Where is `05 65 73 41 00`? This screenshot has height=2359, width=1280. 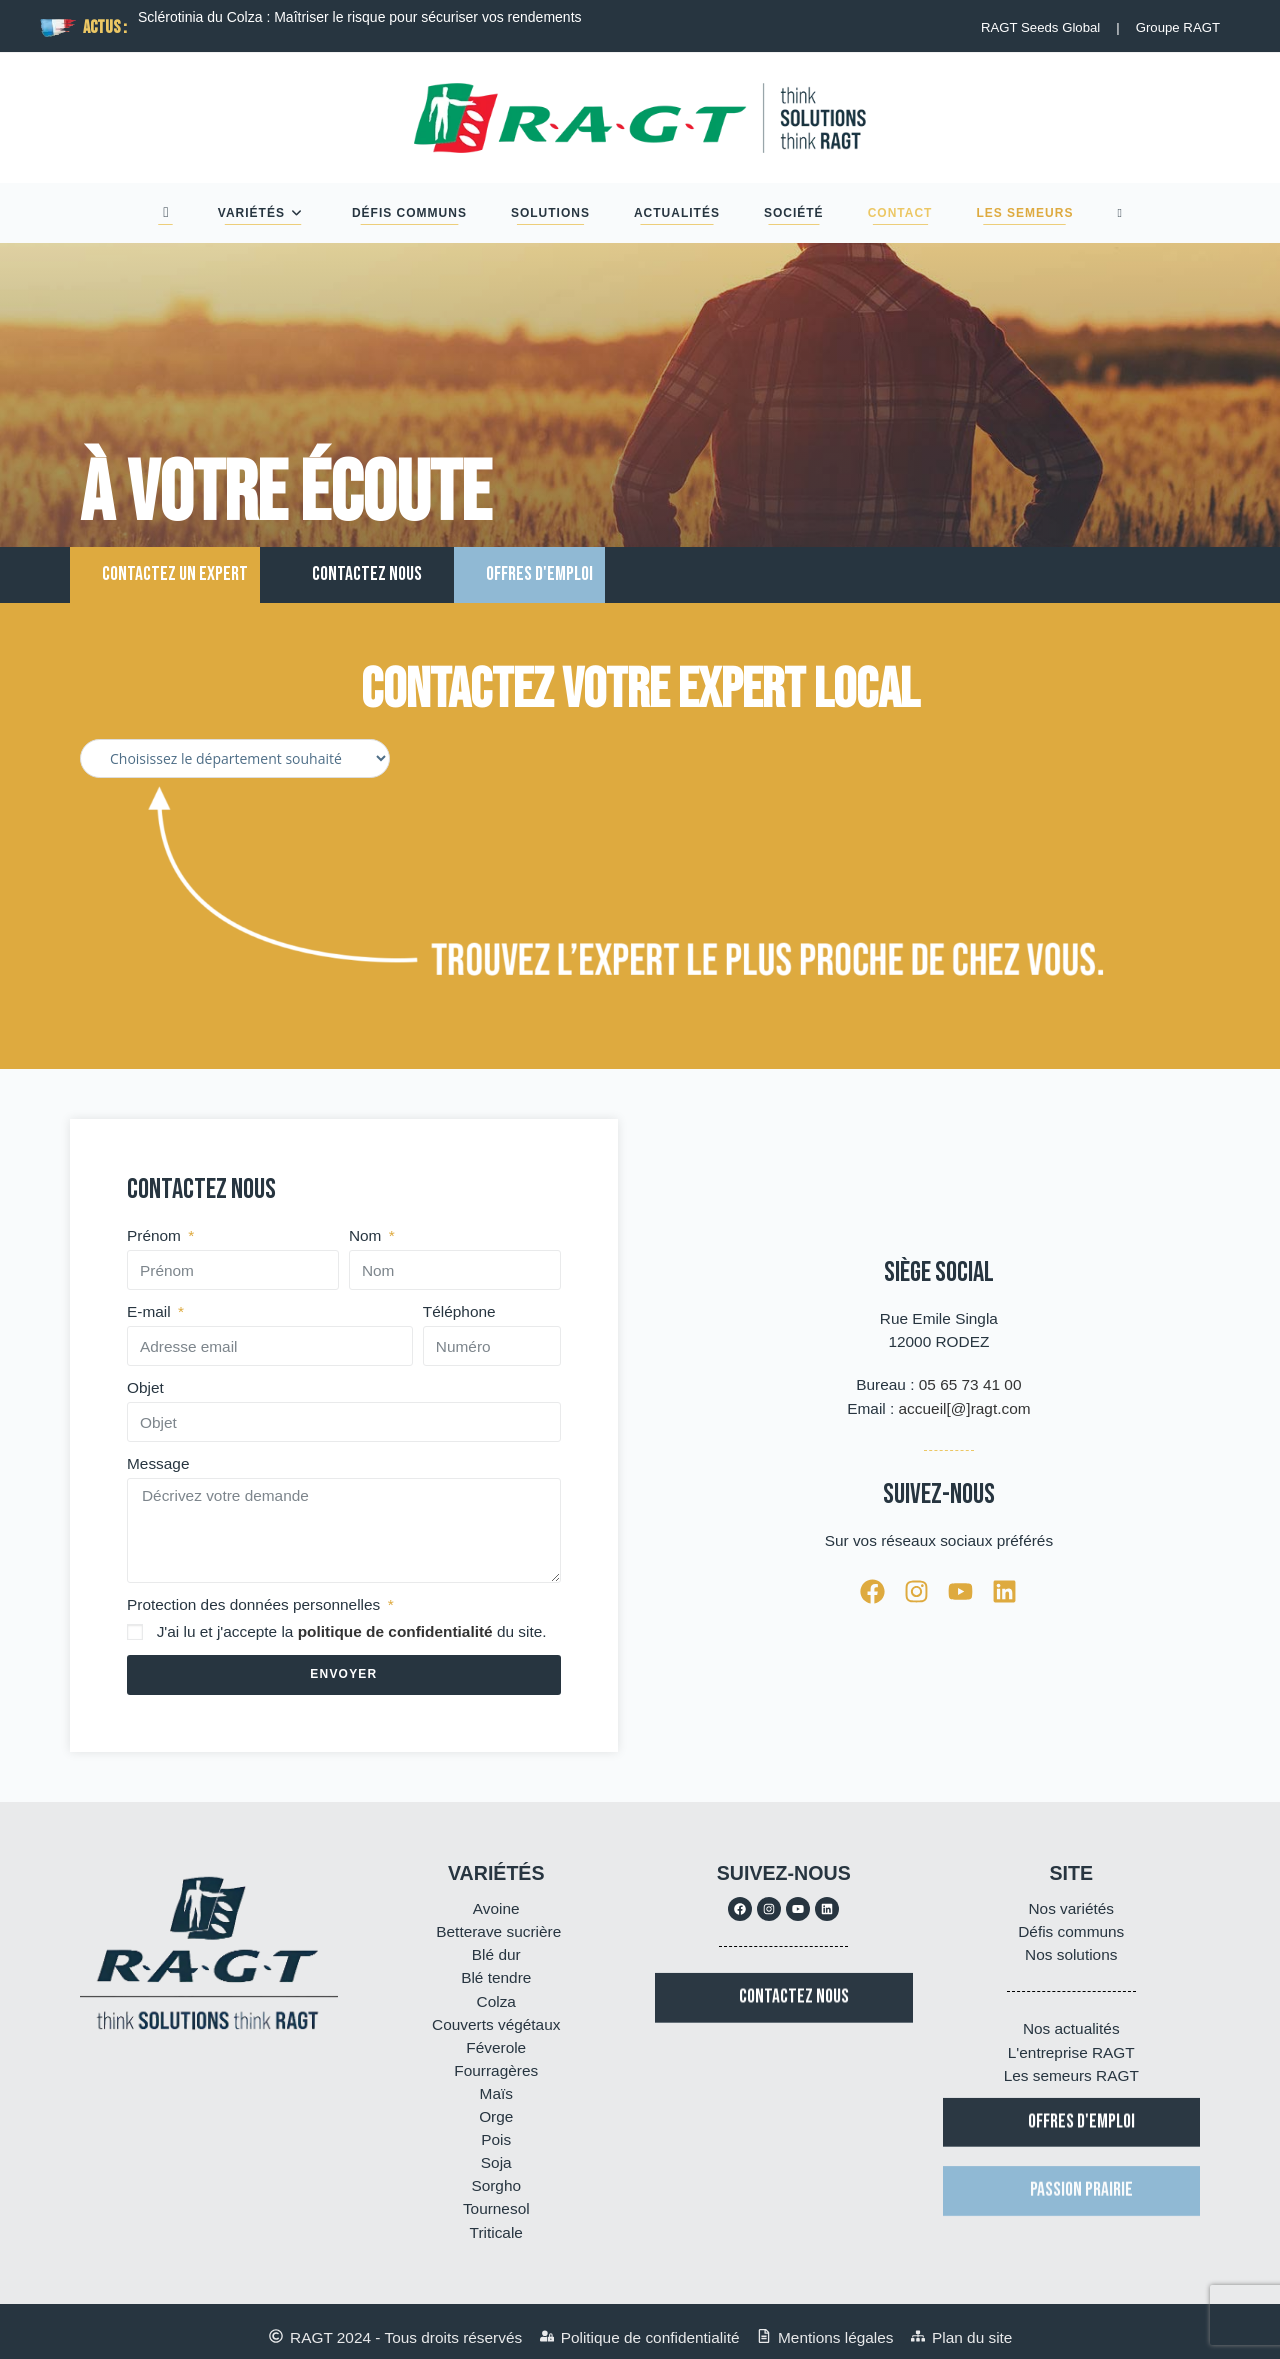 05 65 73 41 00 is located at coordinates (970, 1384).